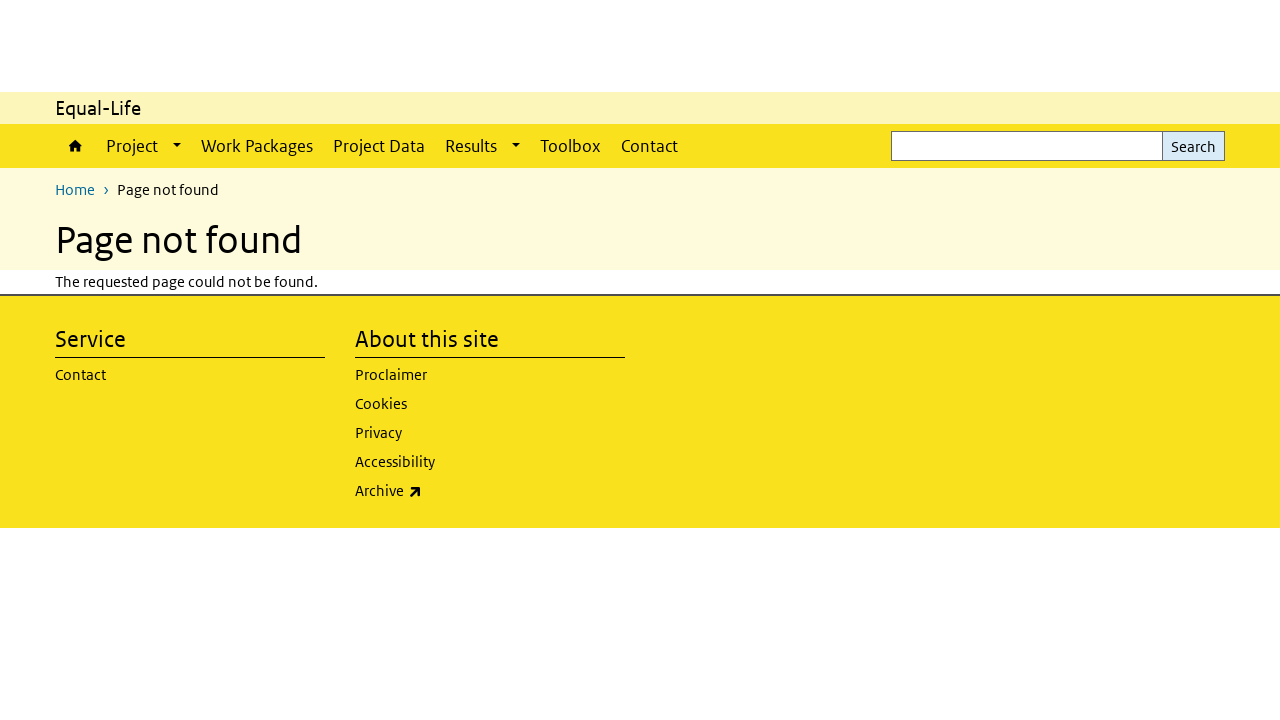  What do you see at coordinates (570, 146) in the screenshot?
I see `Toolbox` at bounding box center [570, 146].